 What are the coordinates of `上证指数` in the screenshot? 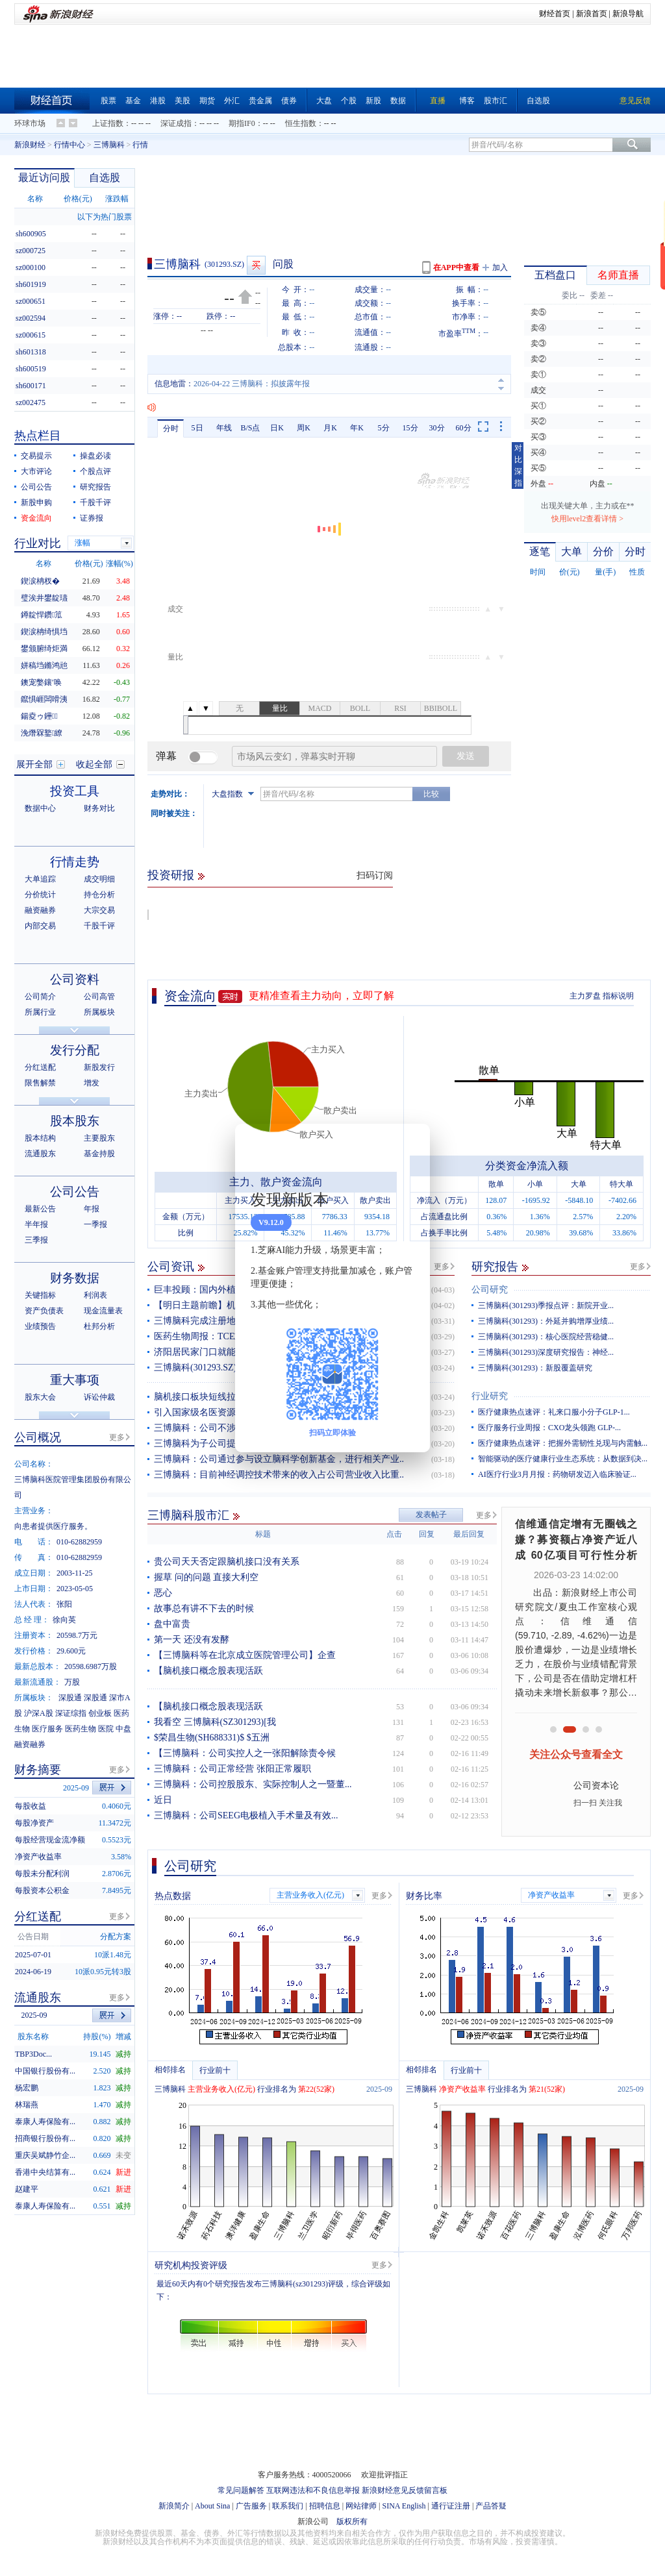 It's located at (107, 123).